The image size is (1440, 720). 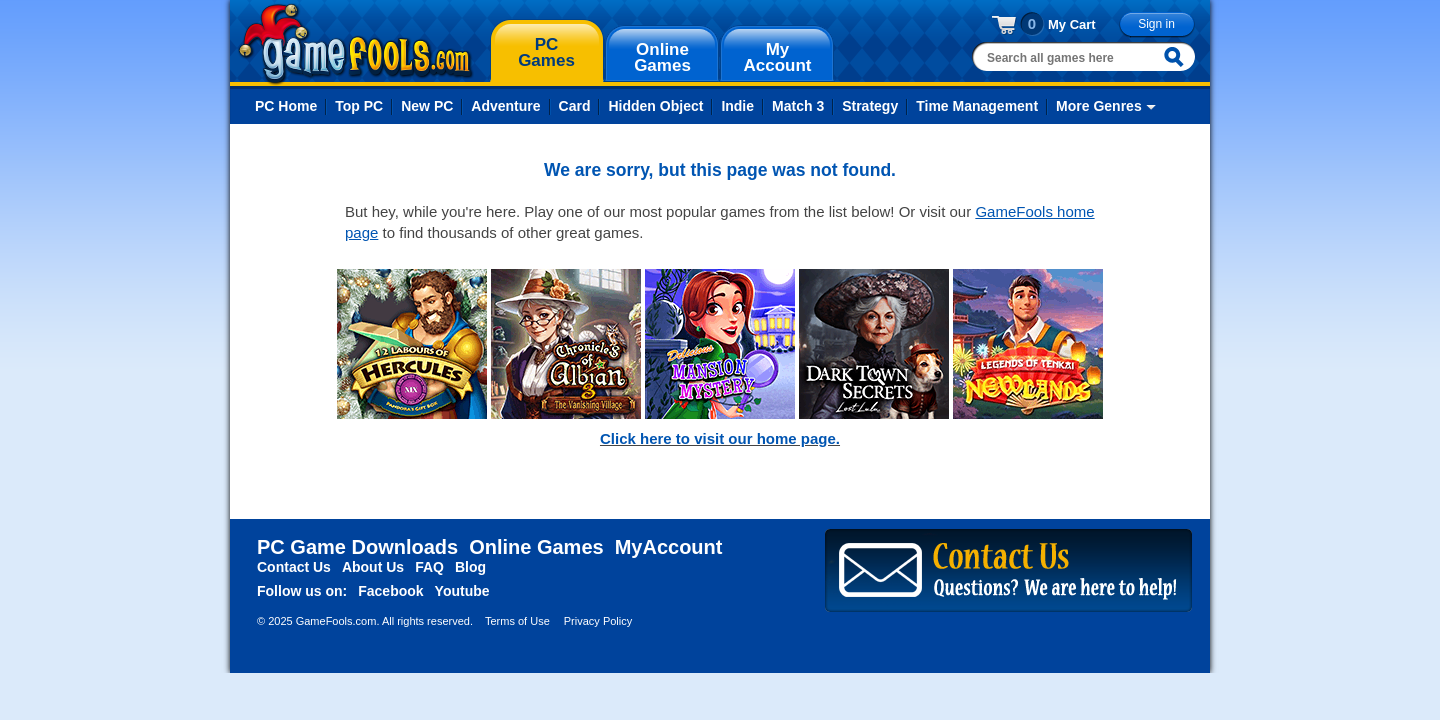 What do you see at coordinates (798, 106) in the screenshot?
I see `Match 3` at bounding box center [798, 106].